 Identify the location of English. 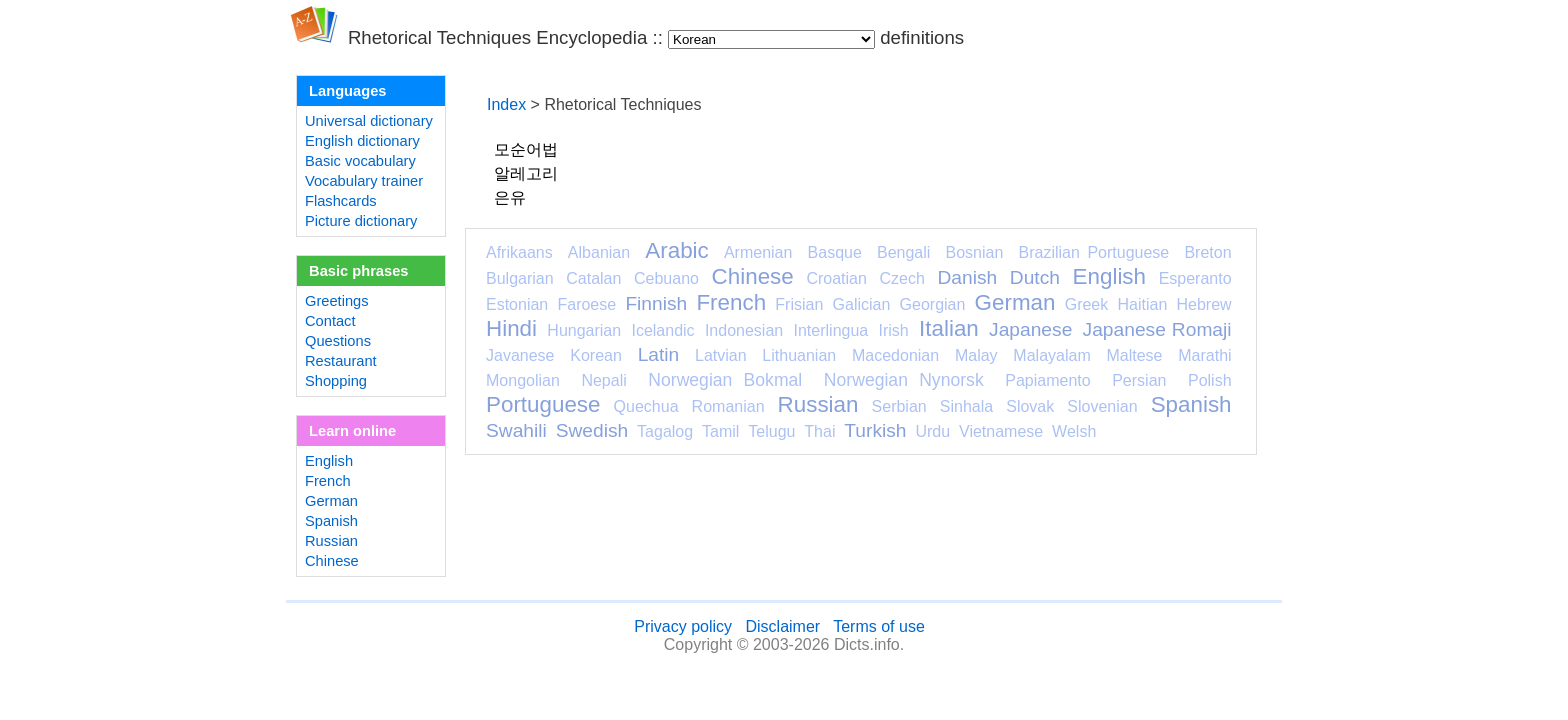
(329, 461).